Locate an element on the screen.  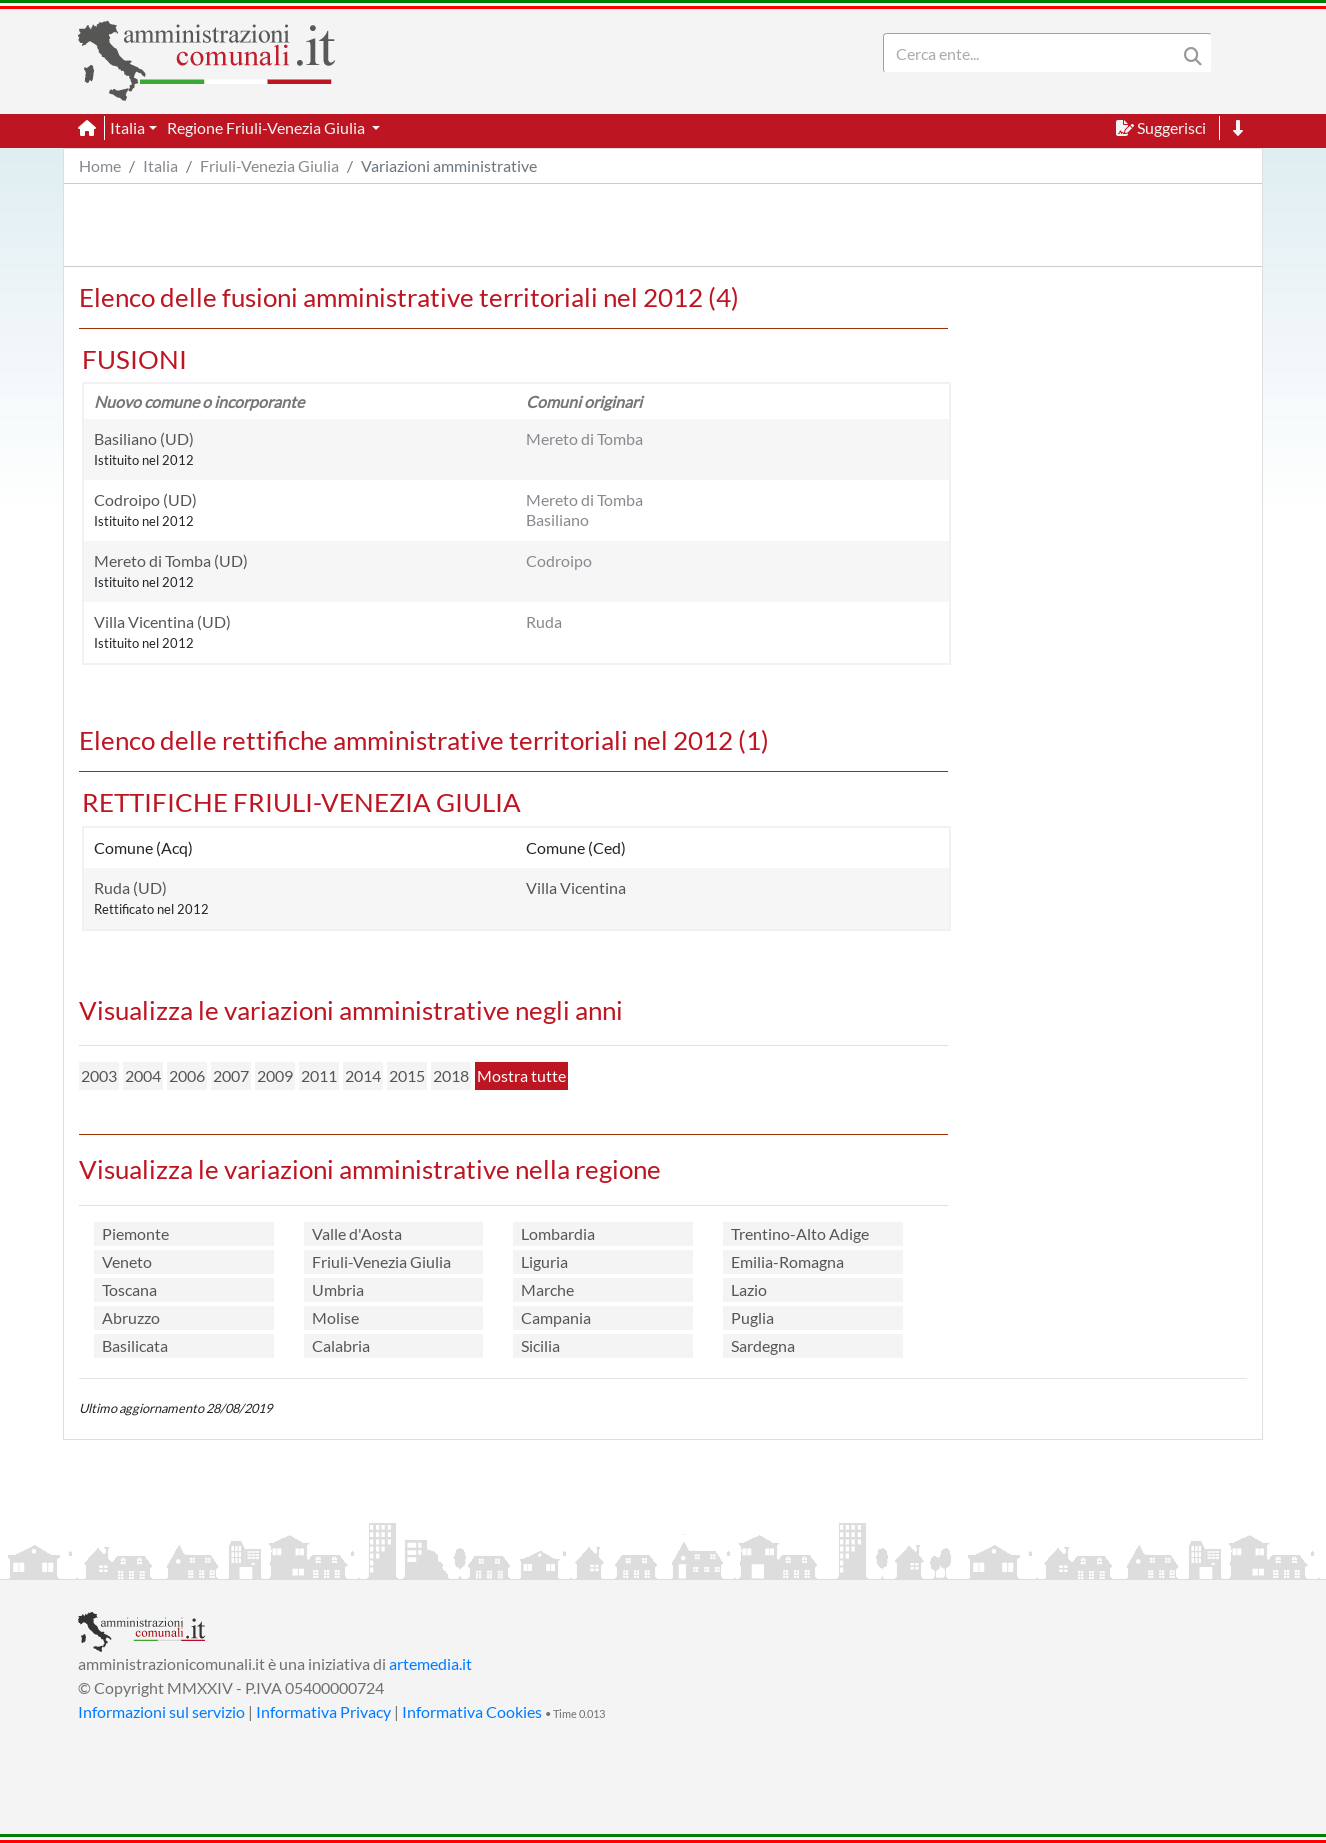
Villa Vicentina (UD) is located at coordinates (162, 621).